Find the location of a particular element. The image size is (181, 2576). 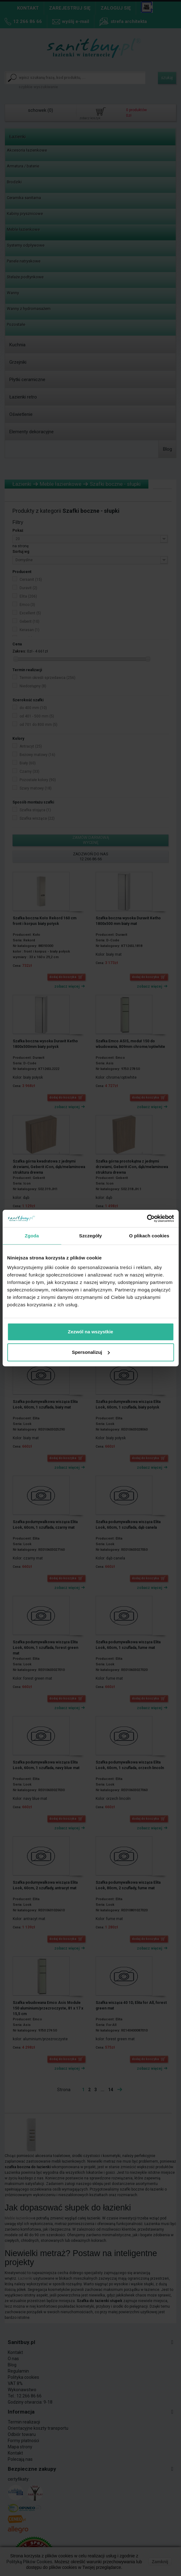

Zezwól na wszystkie is located at coordinates (90, 1331).